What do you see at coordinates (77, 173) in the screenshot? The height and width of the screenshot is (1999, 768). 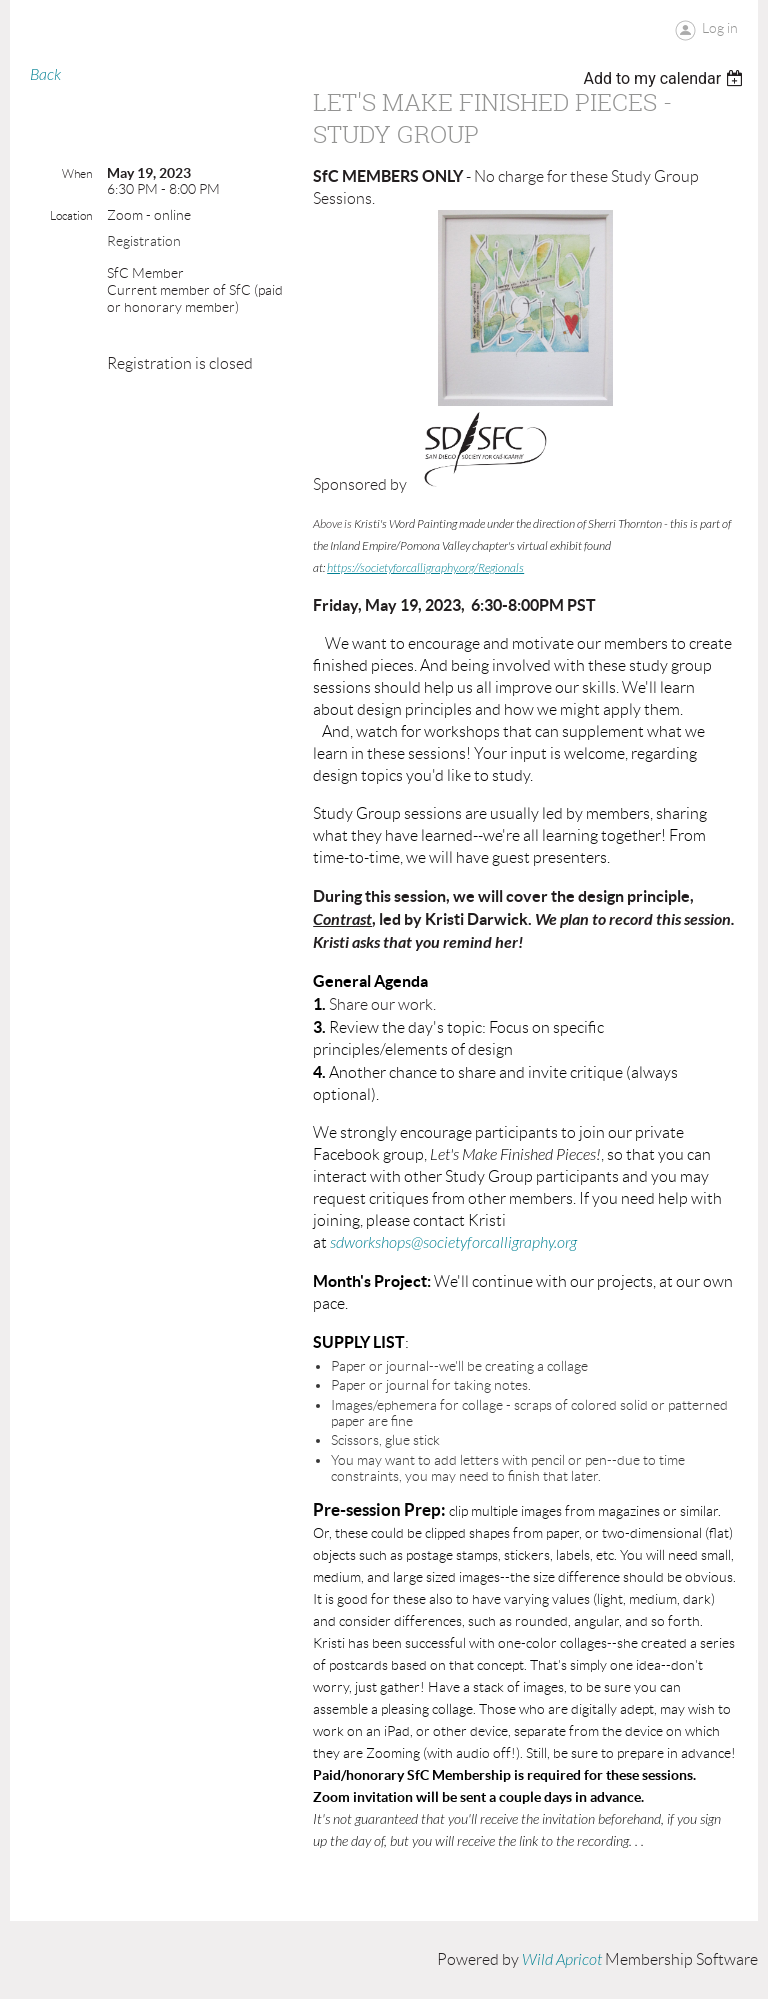 I see `When` at bounding box center [77, 173].